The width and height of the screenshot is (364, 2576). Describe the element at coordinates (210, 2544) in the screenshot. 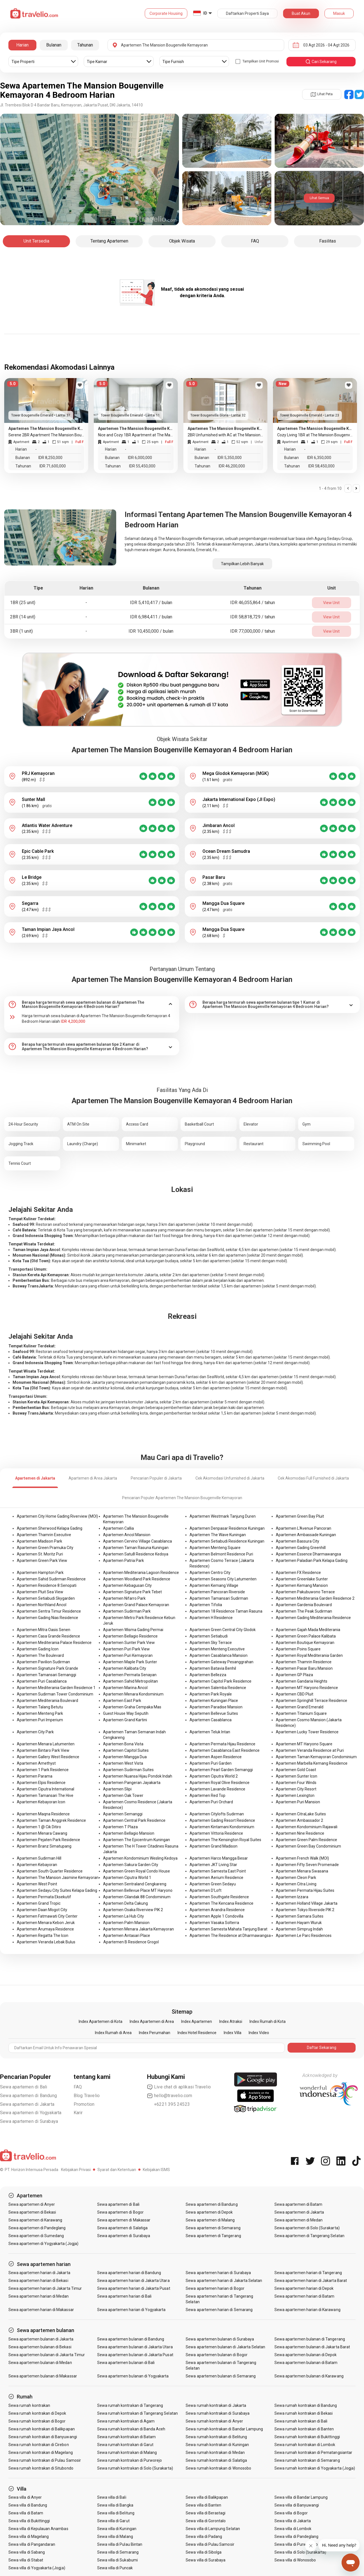

I see `Sewa villa di Pulau Samosir` at that location.